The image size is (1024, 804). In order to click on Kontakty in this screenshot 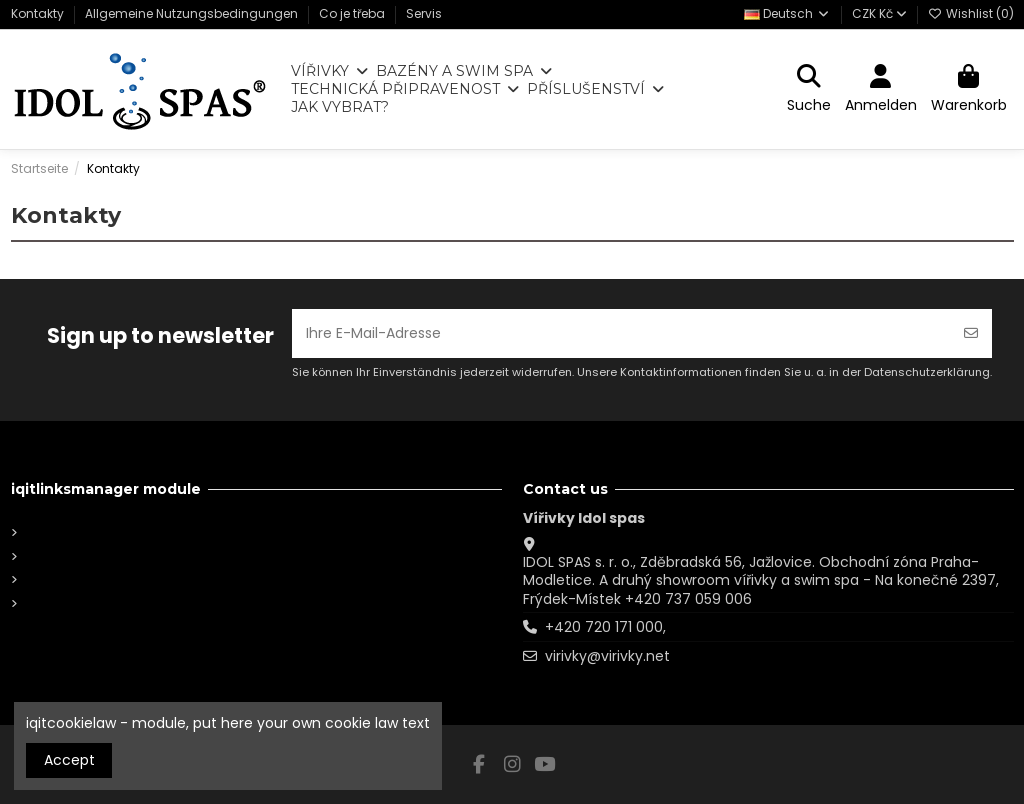, I will do `click(39, 13)`.